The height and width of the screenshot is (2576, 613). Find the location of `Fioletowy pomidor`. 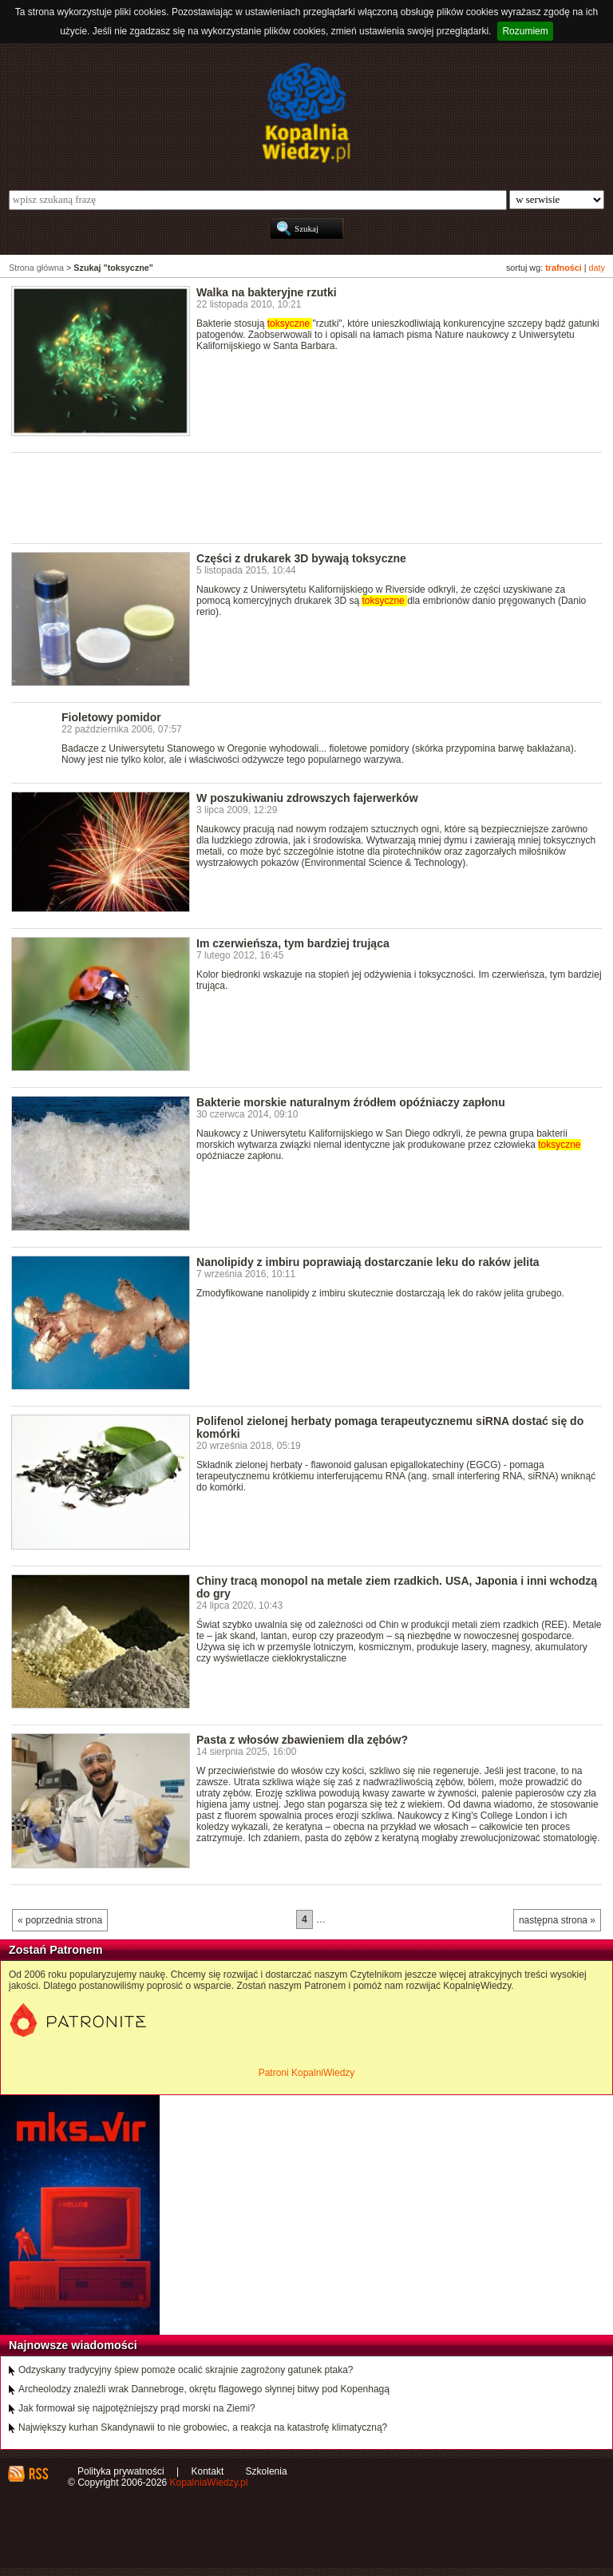

Fioletowy pomidor is located at coordinates (111, 717).